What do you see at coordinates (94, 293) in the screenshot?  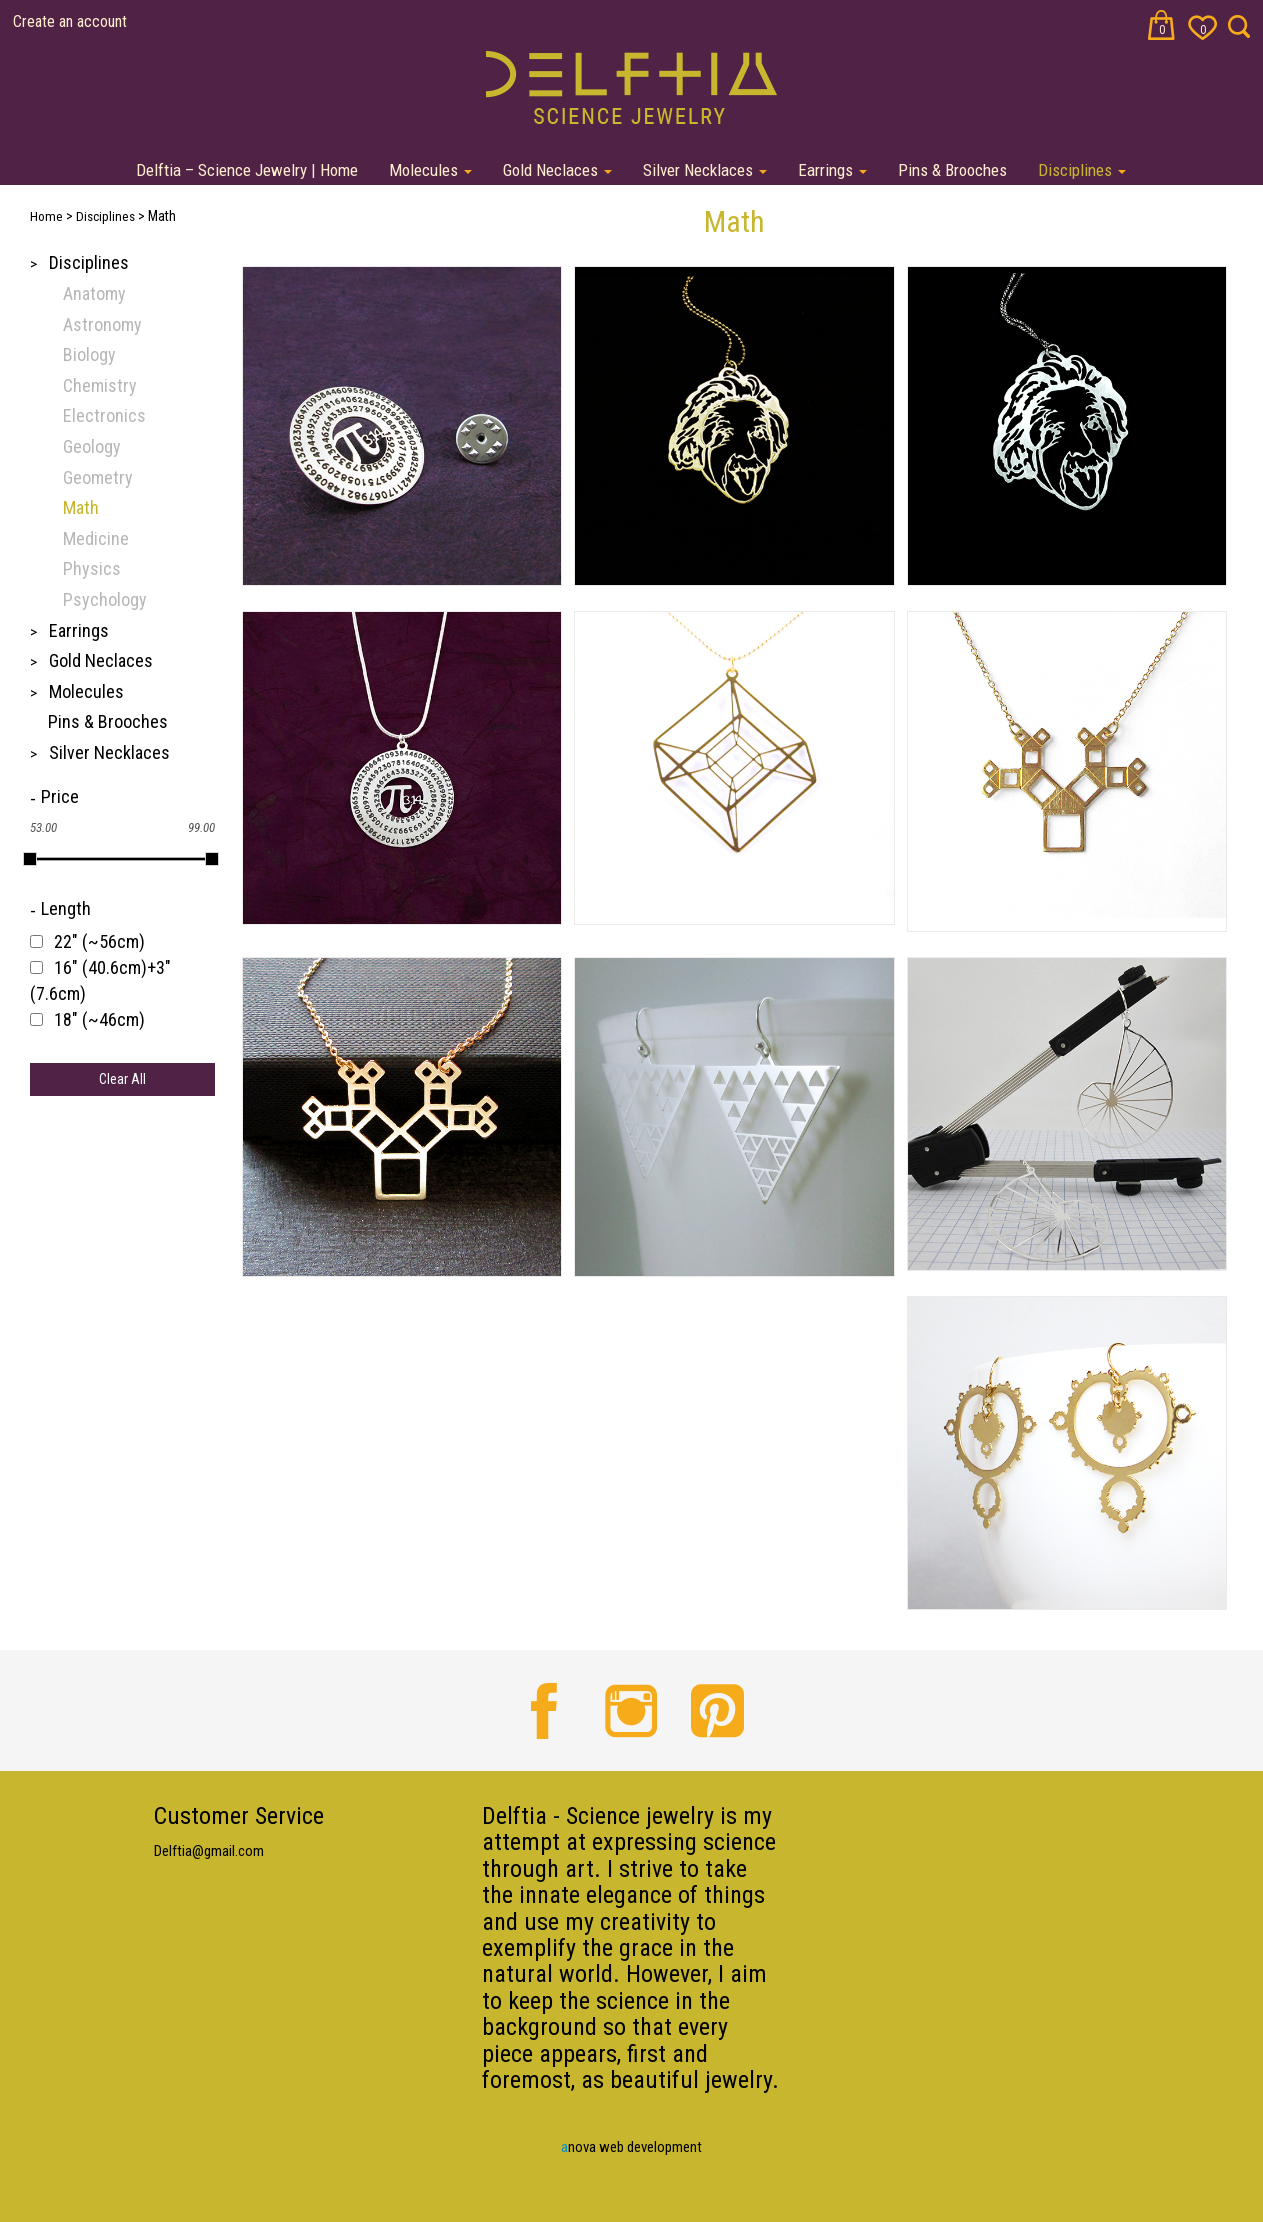 I see `Anatomy` at bounding box center [94, 293].